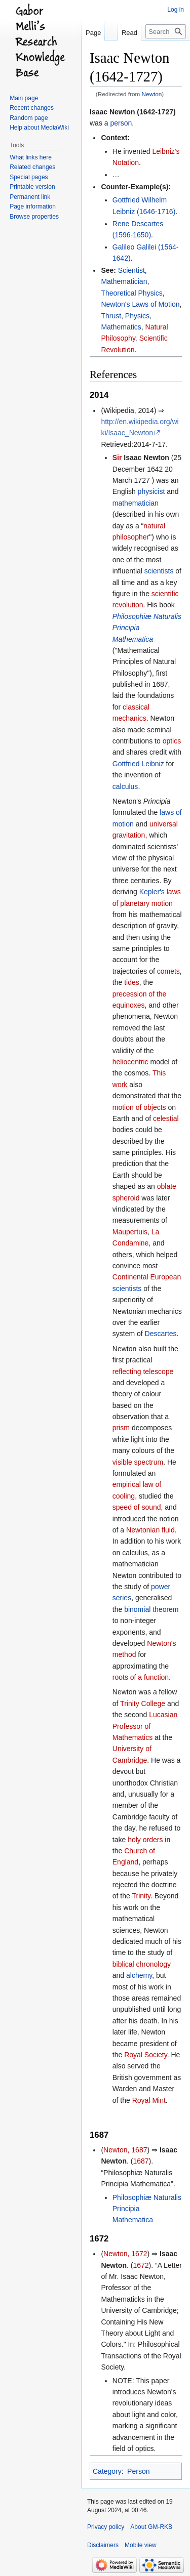 The height and width of the screenshot is (2576, 190). Describe the element at coordinates (166, 1118) in the screenshot. I see `celestial` at that location.